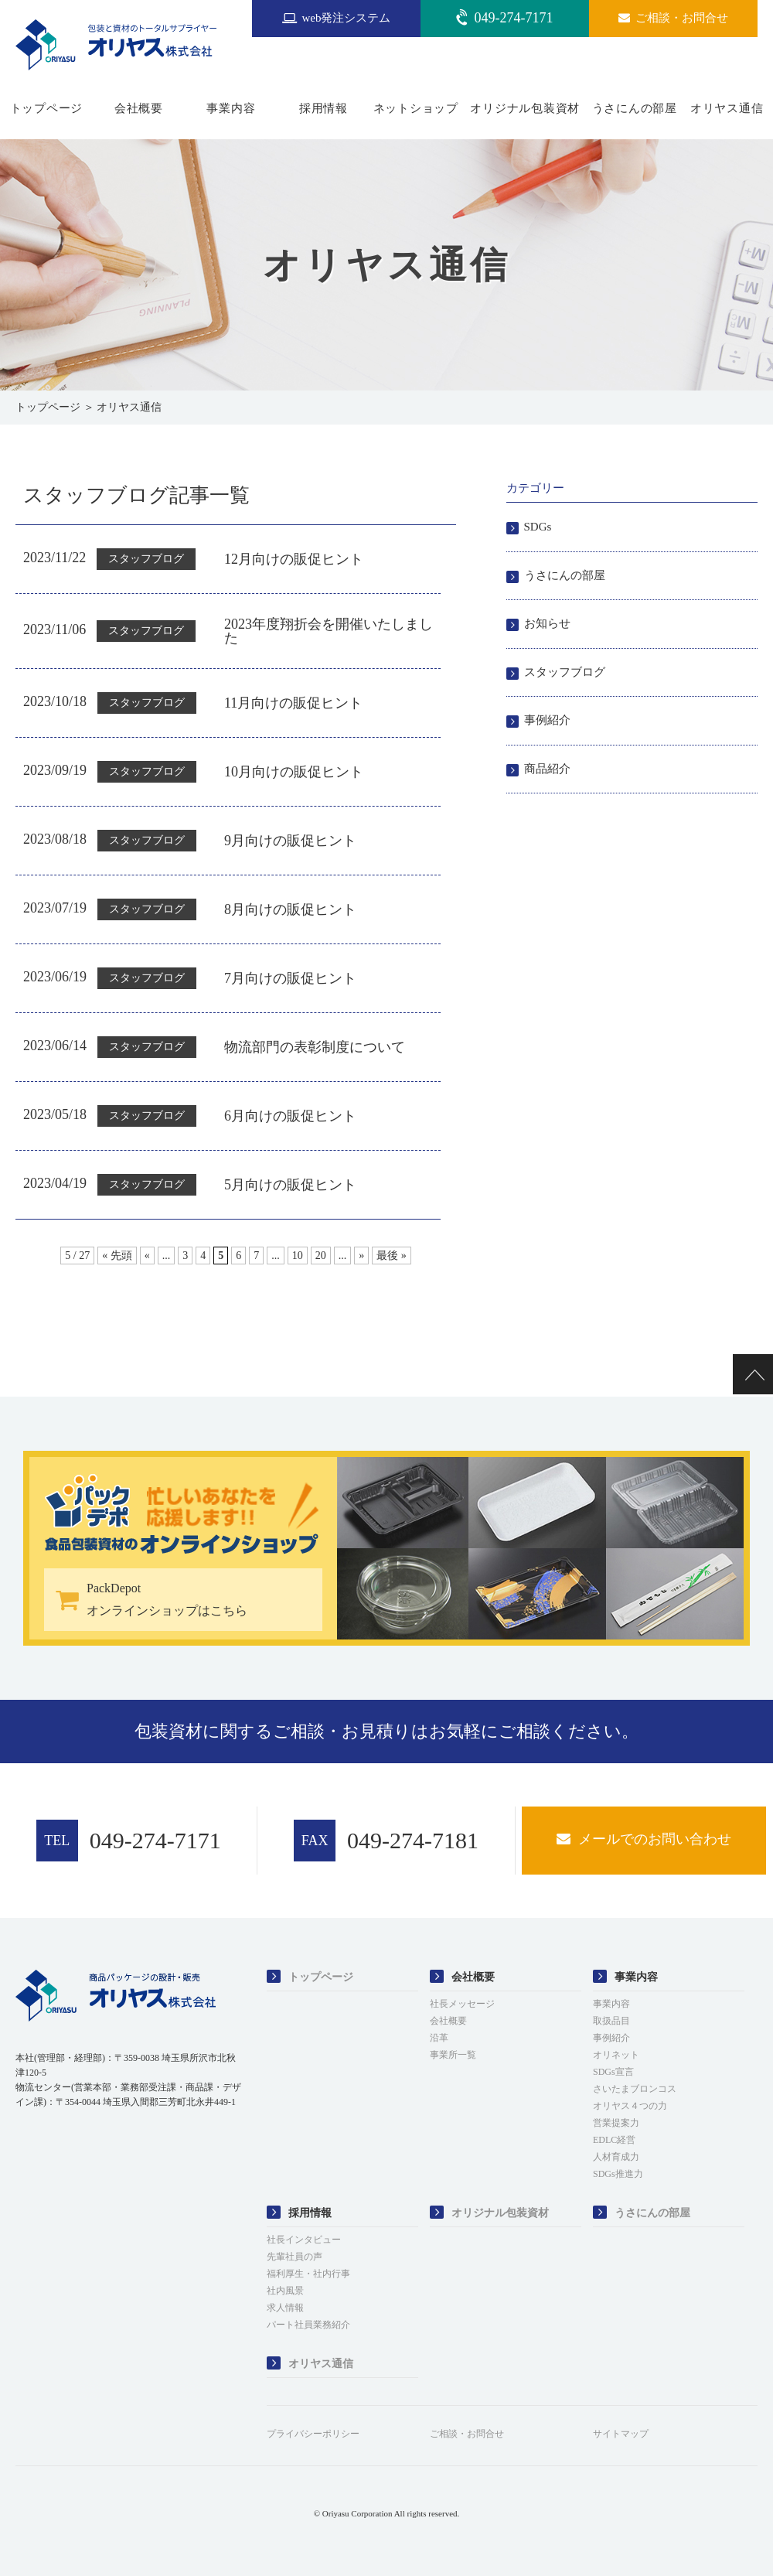 This screenshot has width=773, height=2576. What do you see at coordinates (138, 108) in the screenshot?
I see `会社概要` at bounding box center [138, 108].